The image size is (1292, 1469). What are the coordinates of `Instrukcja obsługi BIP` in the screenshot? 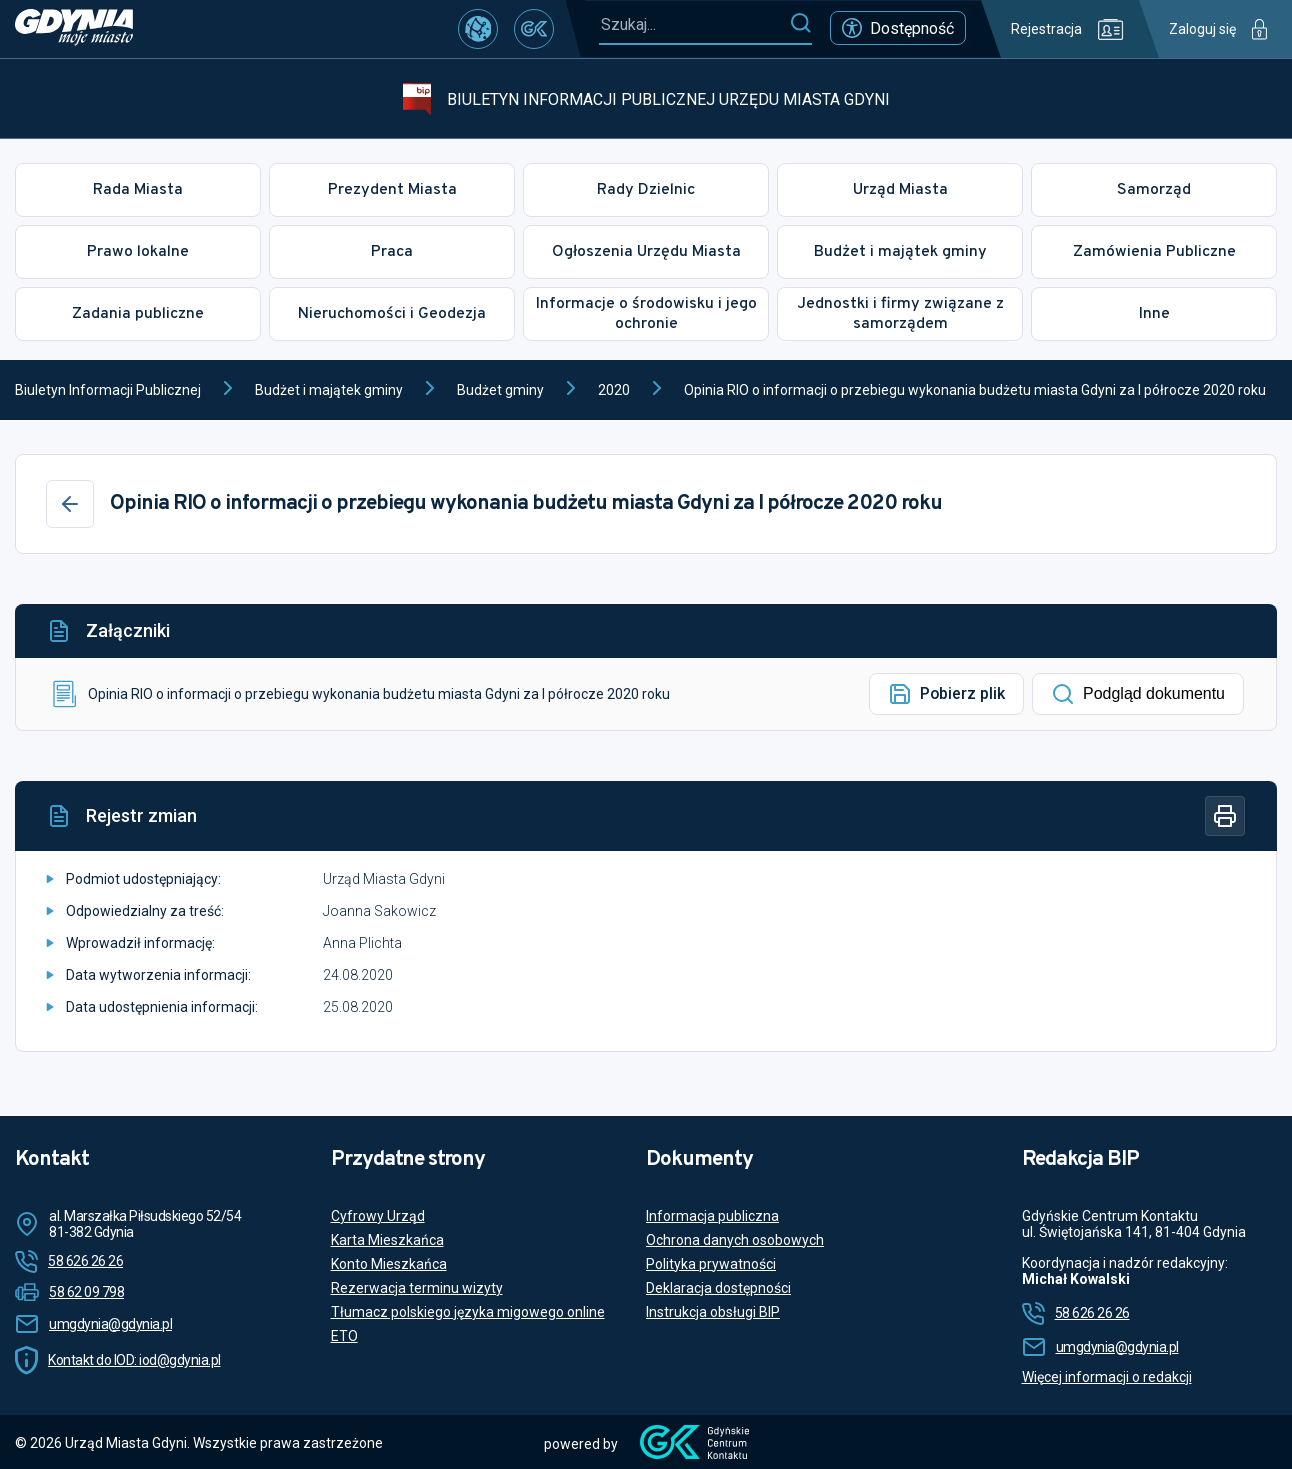 It's located at (713, 1312).